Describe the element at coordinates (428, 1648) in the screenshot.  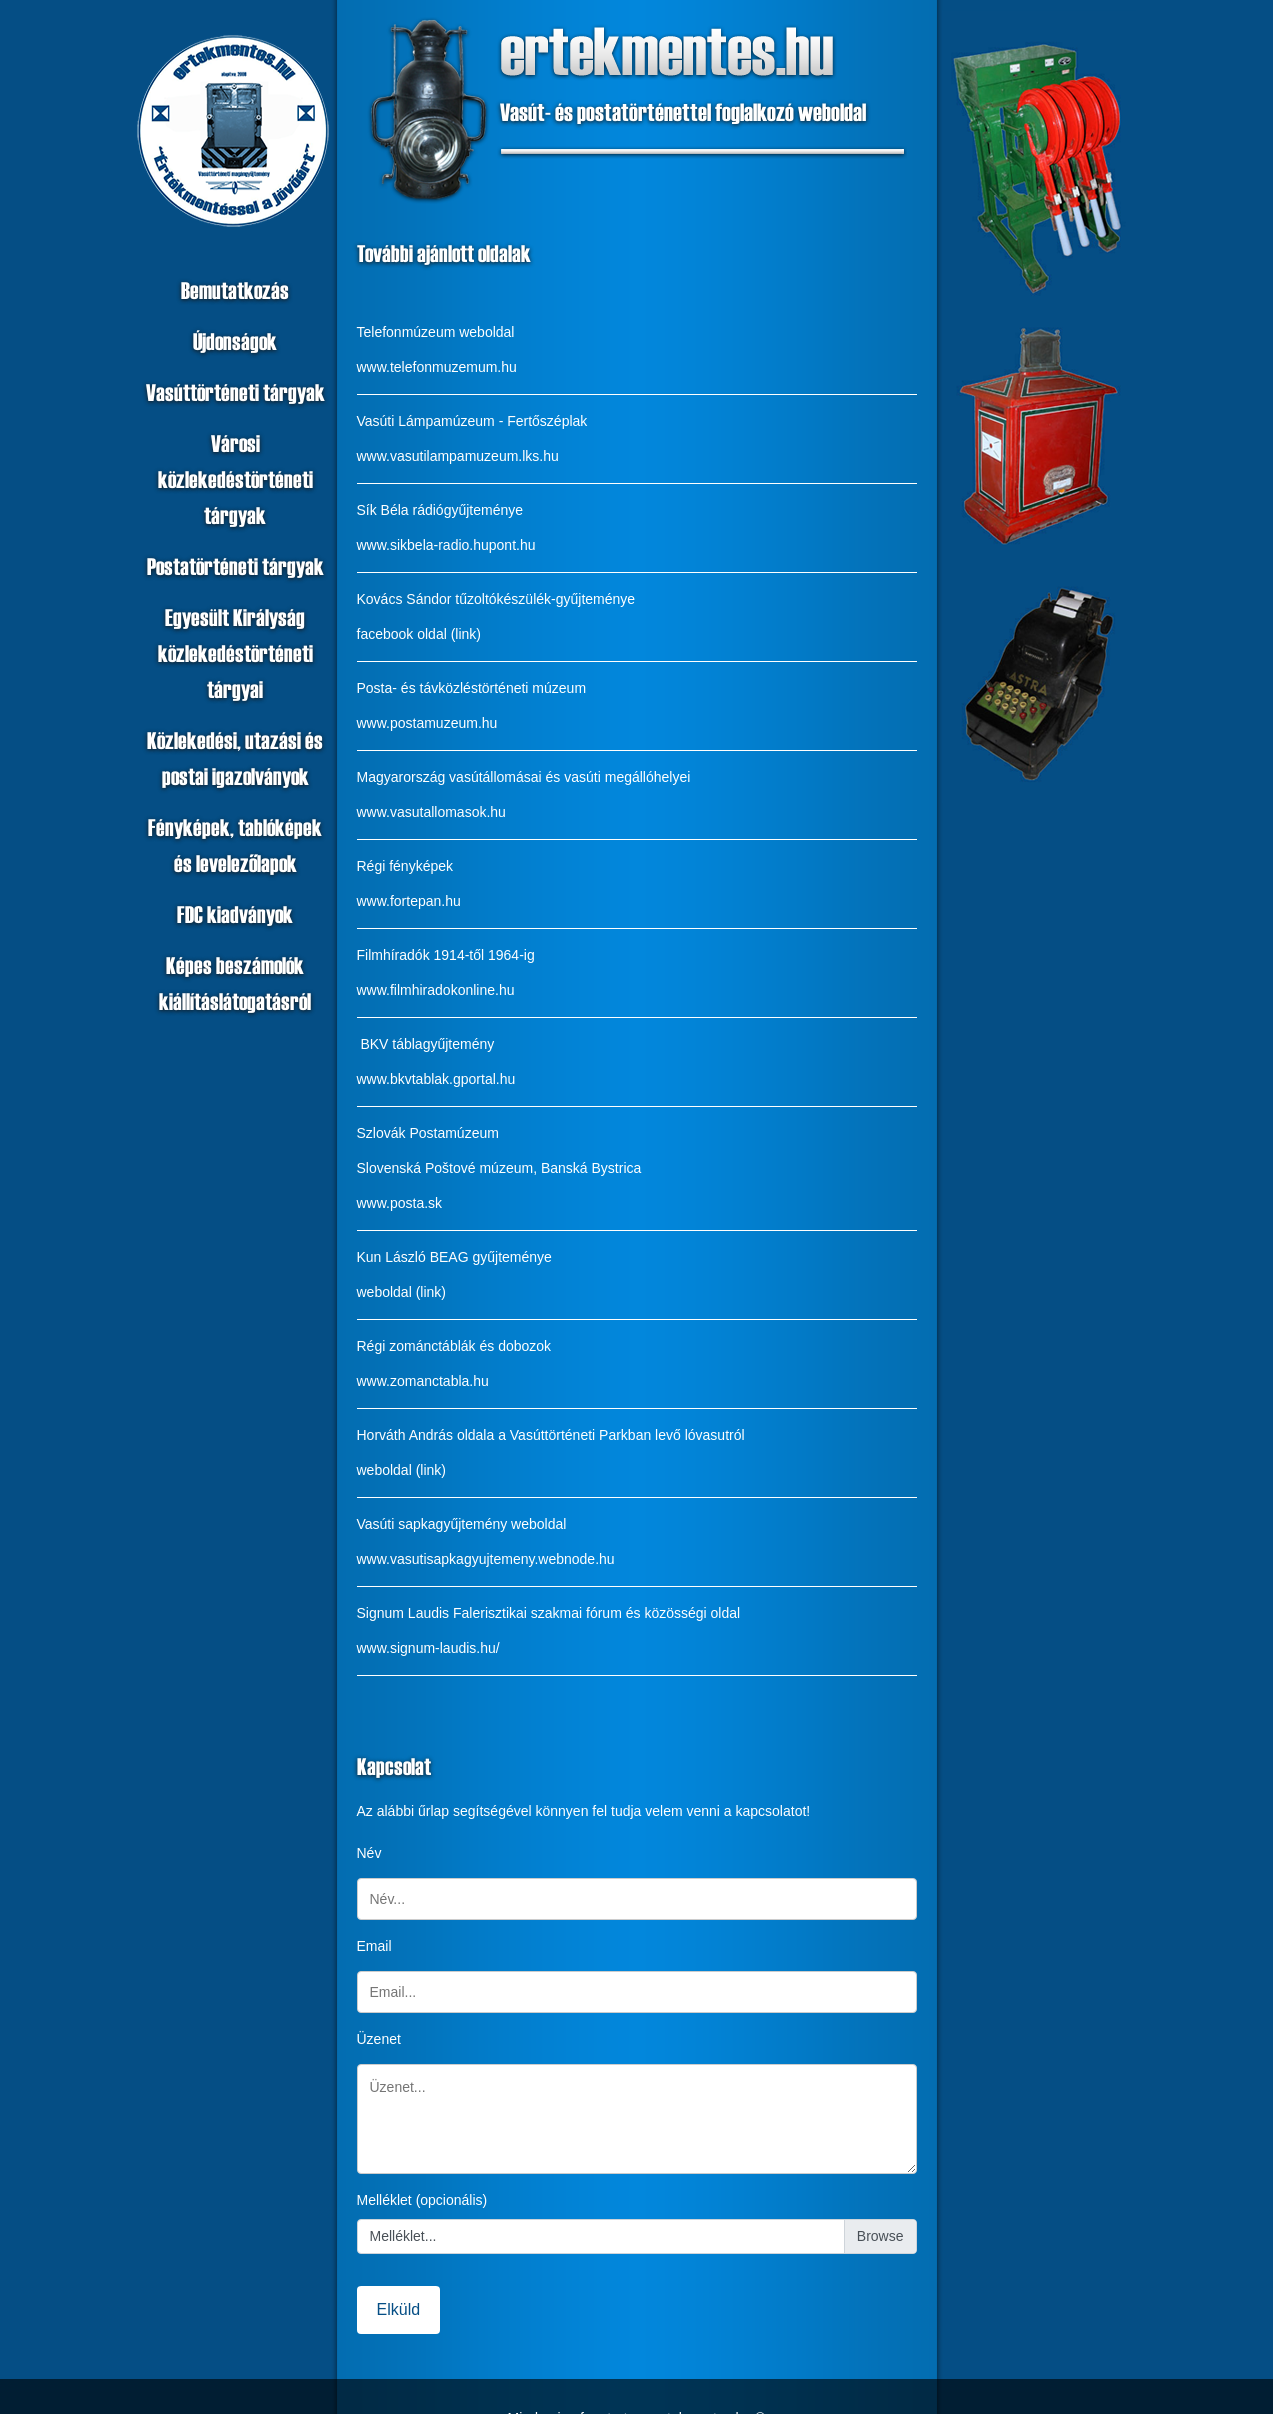
I see `www.signum-laudis.hu/` at that location.